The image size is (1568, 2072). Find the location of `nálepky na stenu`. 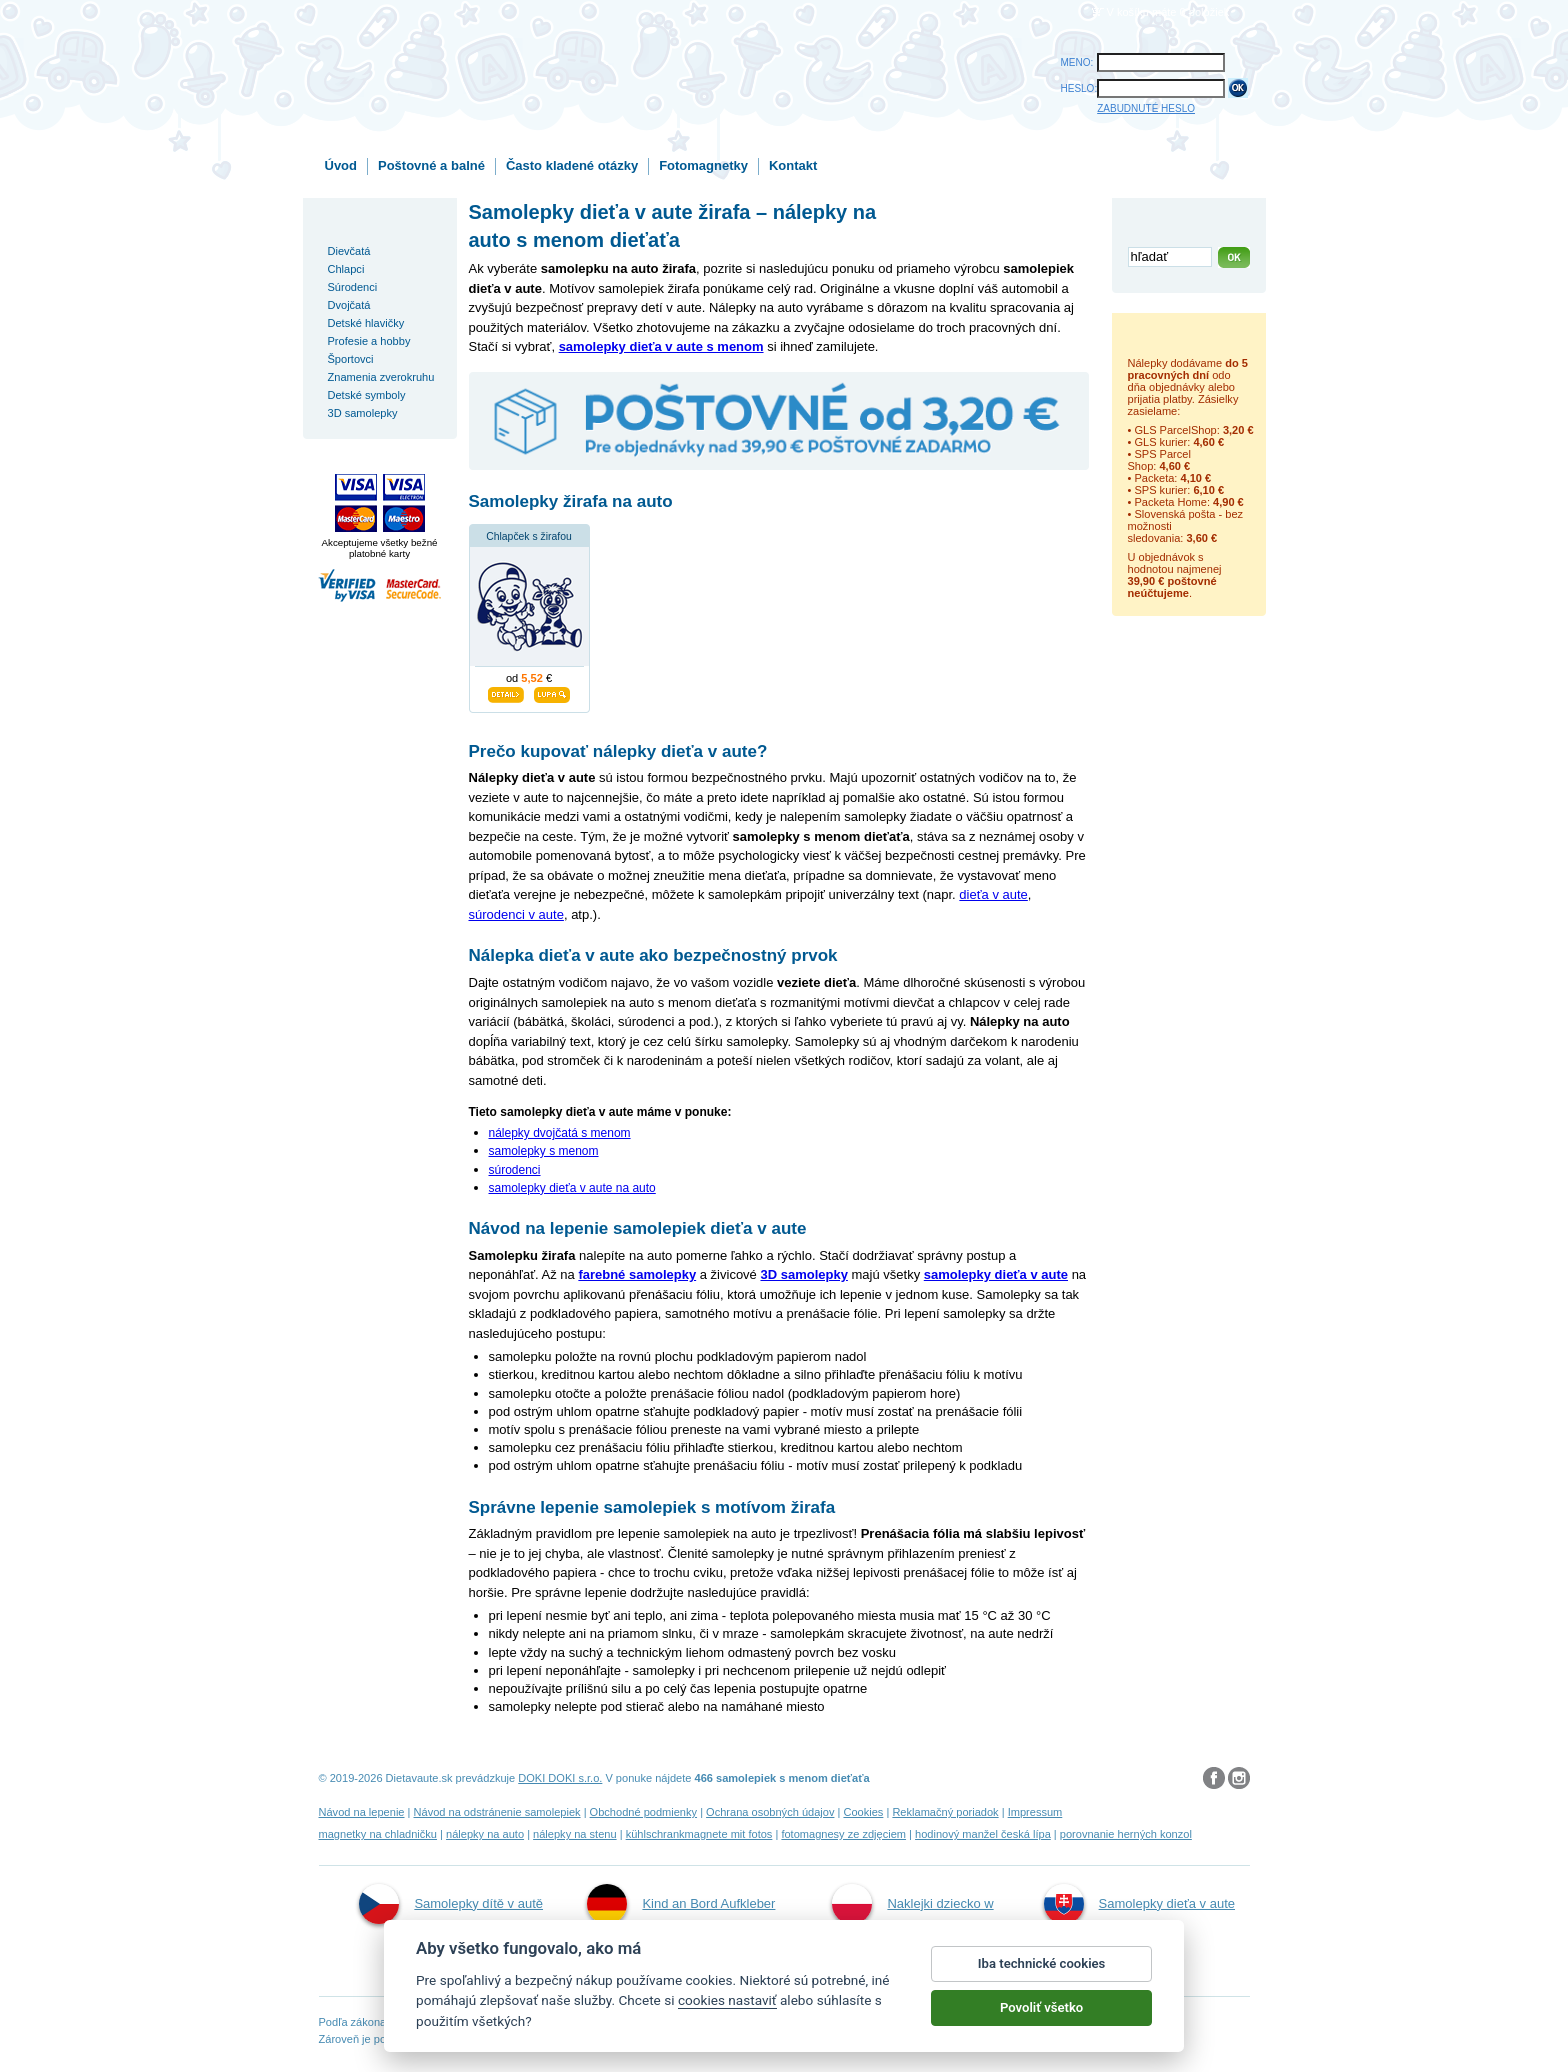

nálepky na stenu is located at coordinates (575, 1834).